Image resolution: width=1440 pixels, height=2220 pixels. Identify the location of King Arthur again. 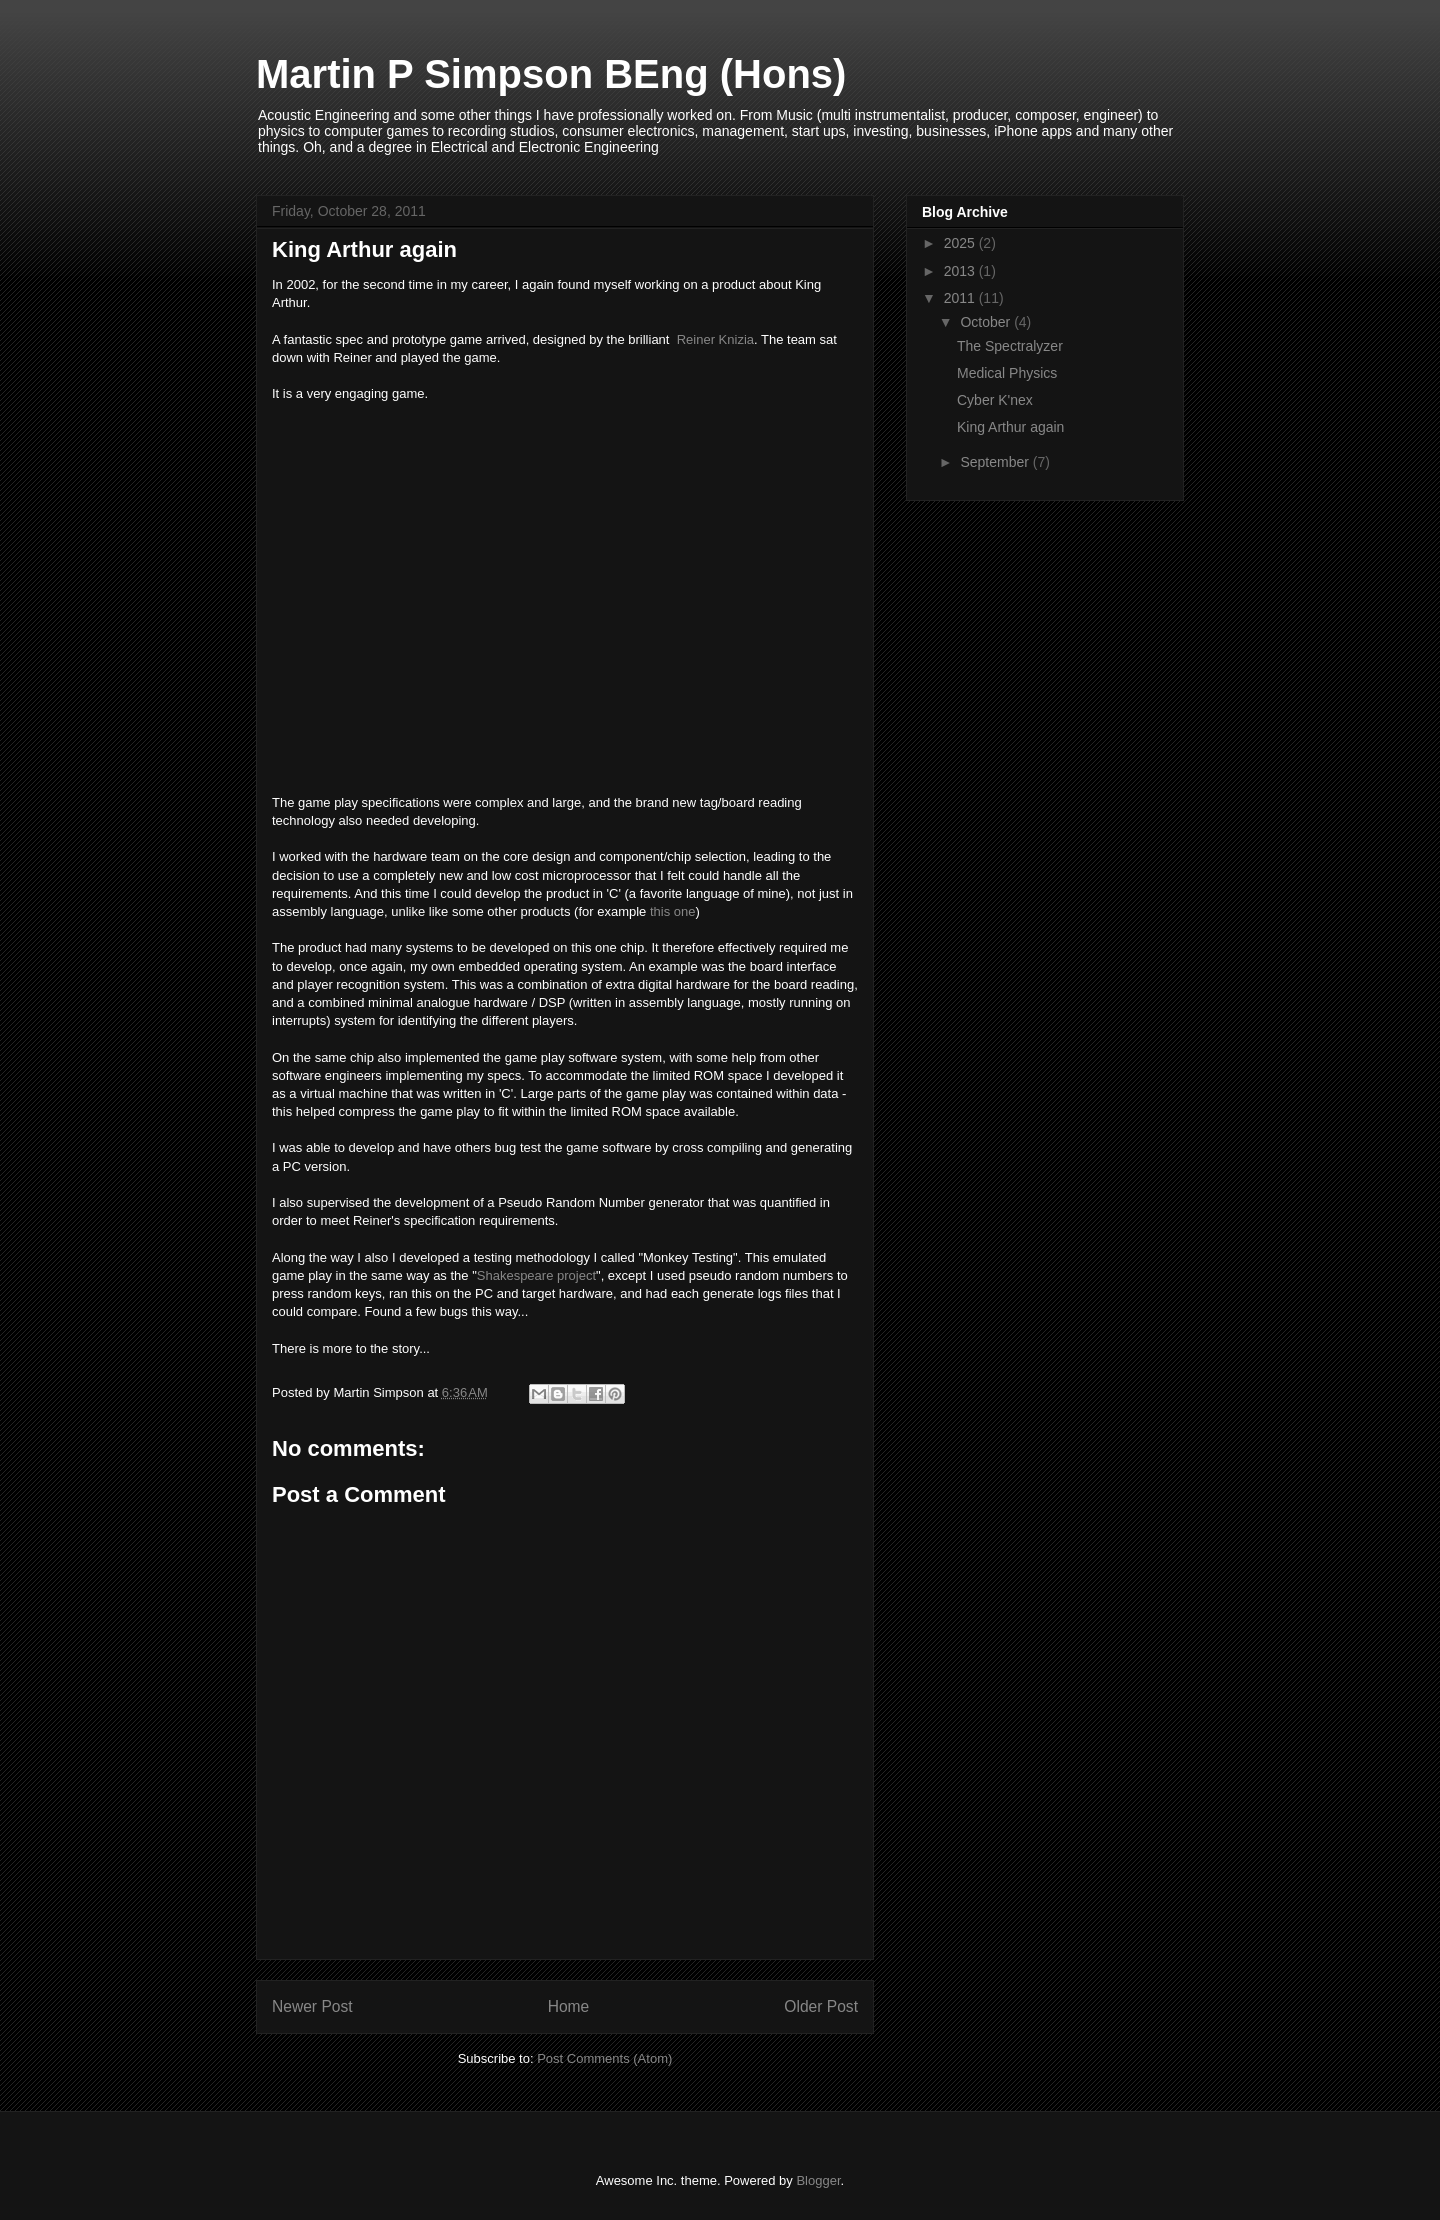
(1010, 427).